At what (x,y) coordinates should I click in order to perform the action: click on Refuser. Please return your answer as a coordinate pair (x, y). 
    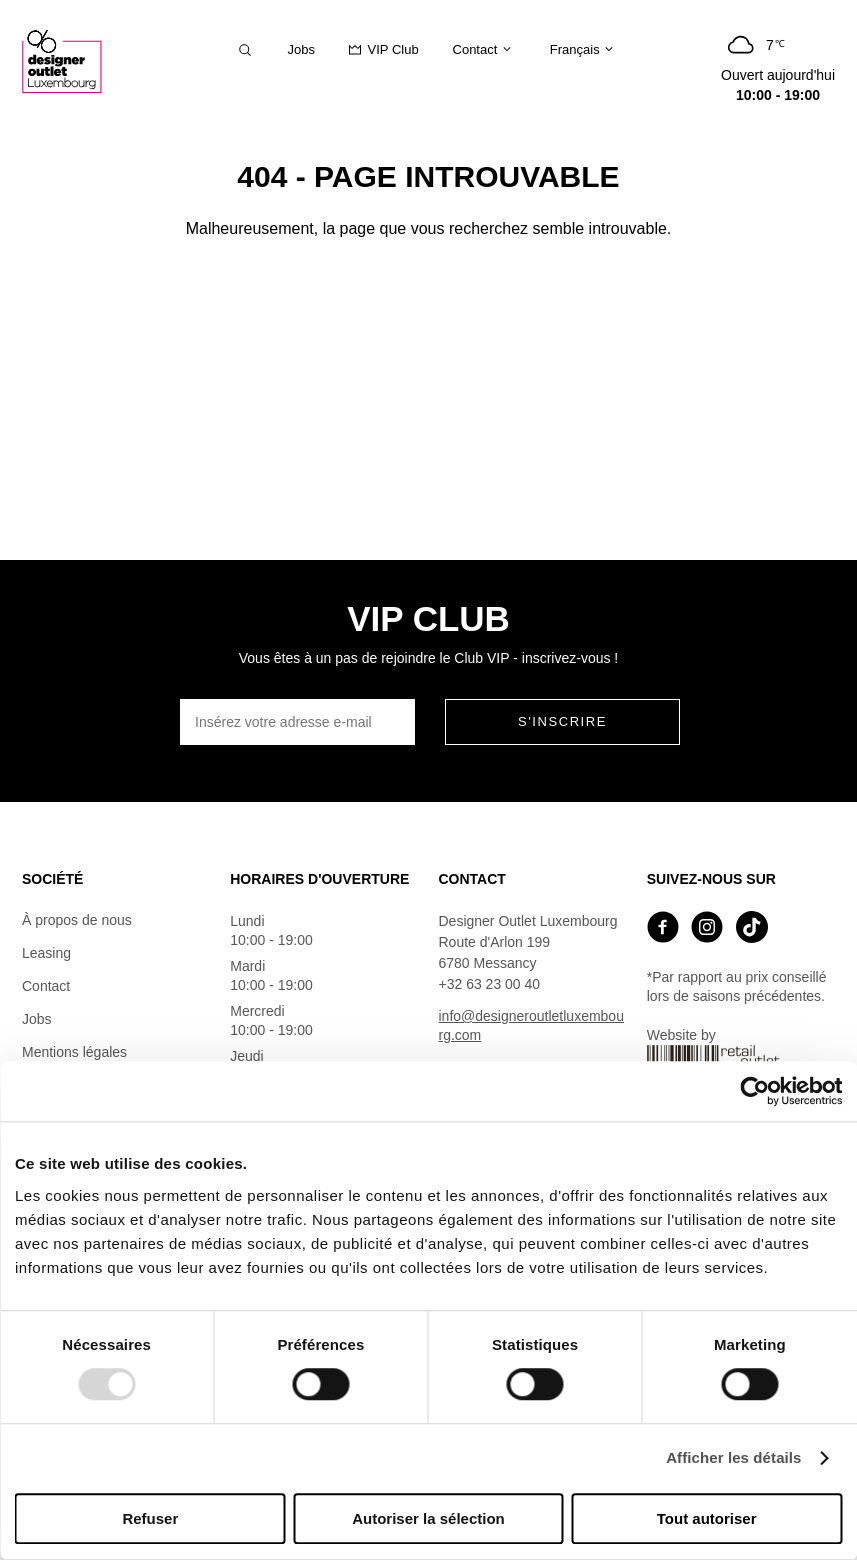
    Looking at the image, I should click on (150, 1518).